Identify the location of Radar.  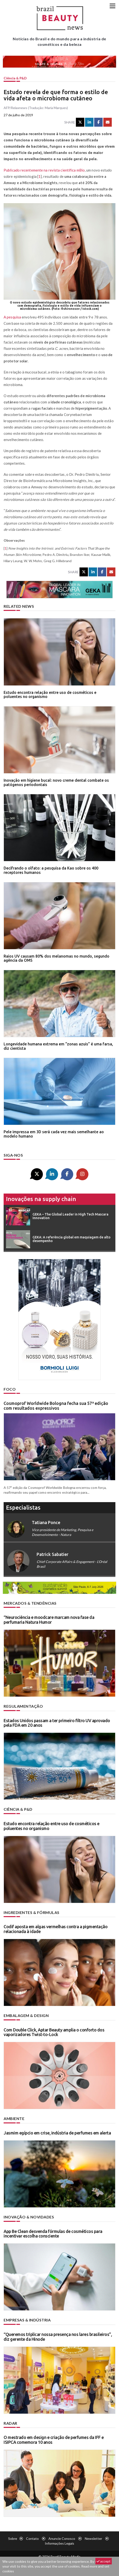
(10, 2423).